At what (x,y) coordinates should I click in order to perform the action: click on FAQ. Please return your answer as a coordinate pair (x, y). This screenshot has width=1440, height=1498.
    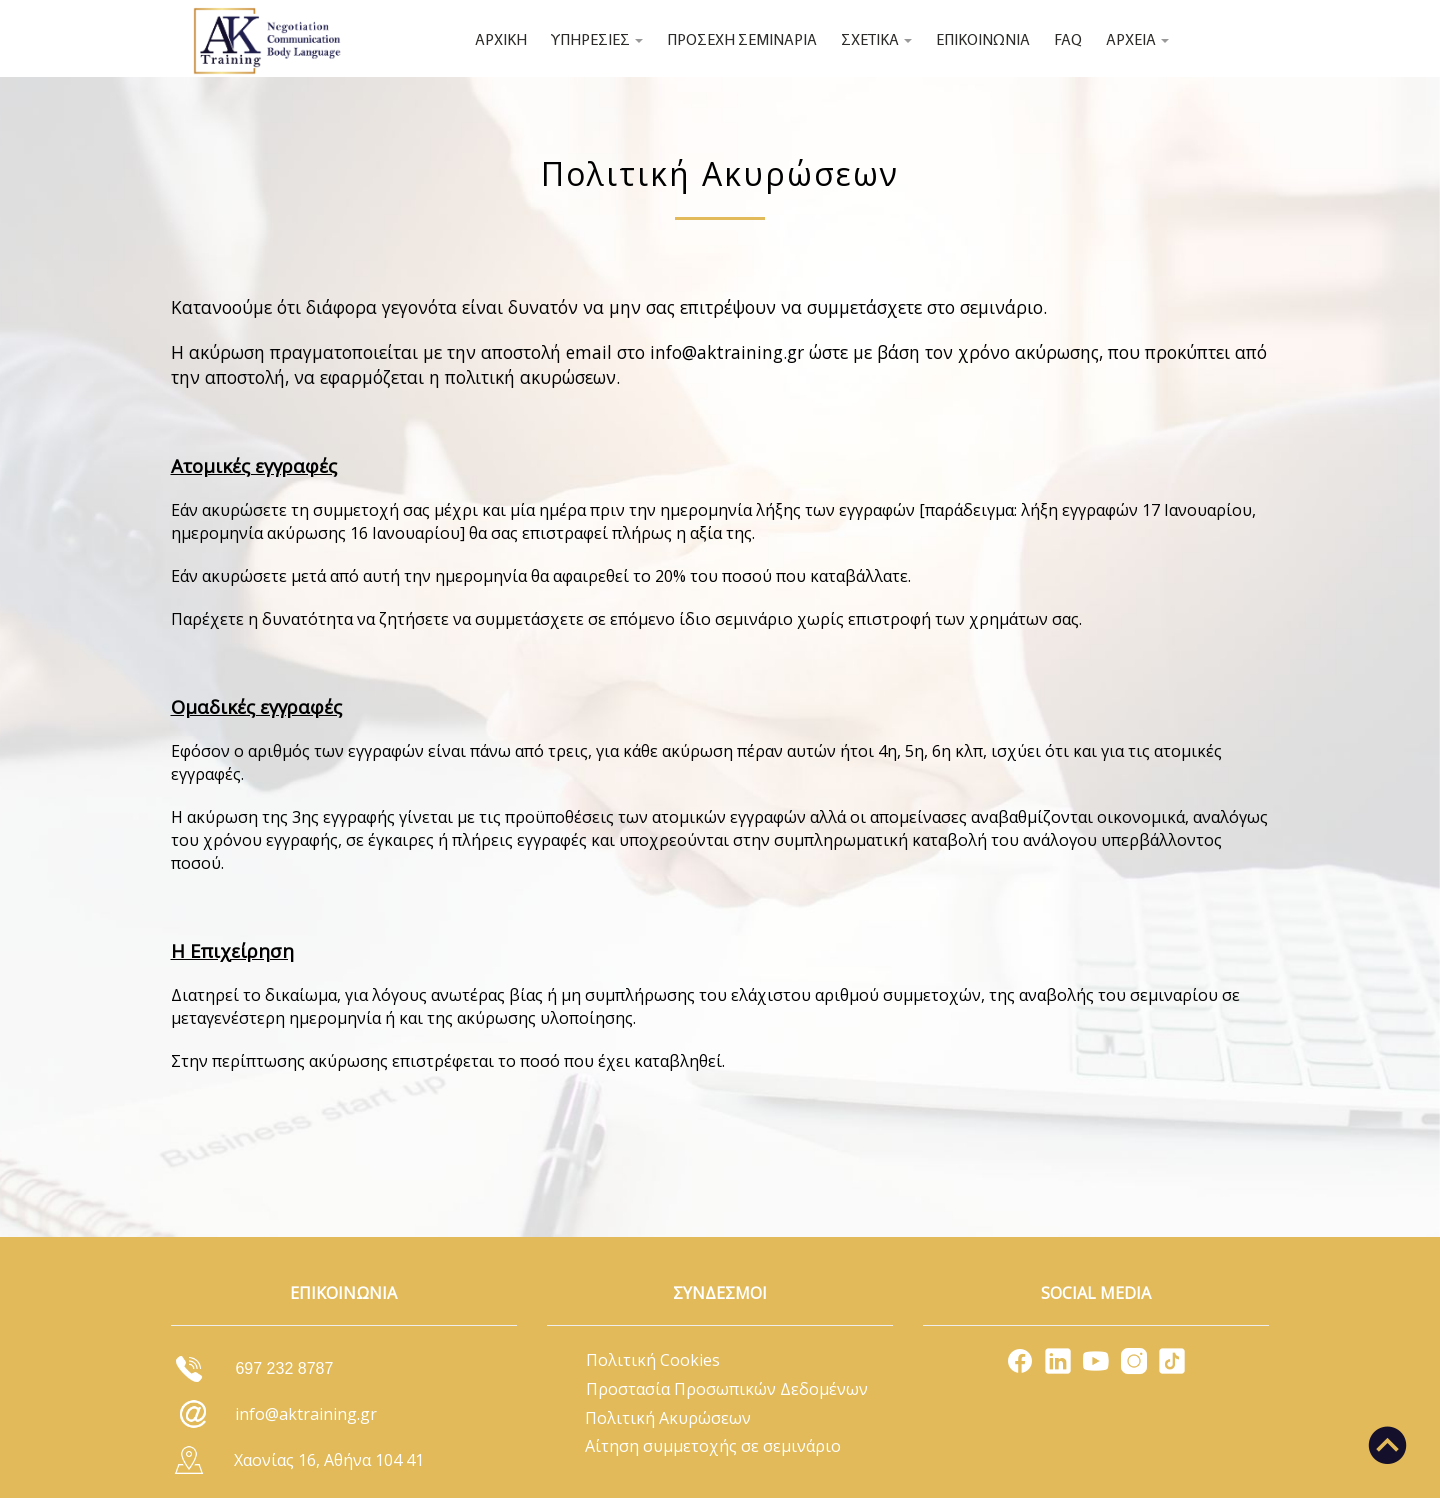
    Looking at the image, I should click on (1068, 41).